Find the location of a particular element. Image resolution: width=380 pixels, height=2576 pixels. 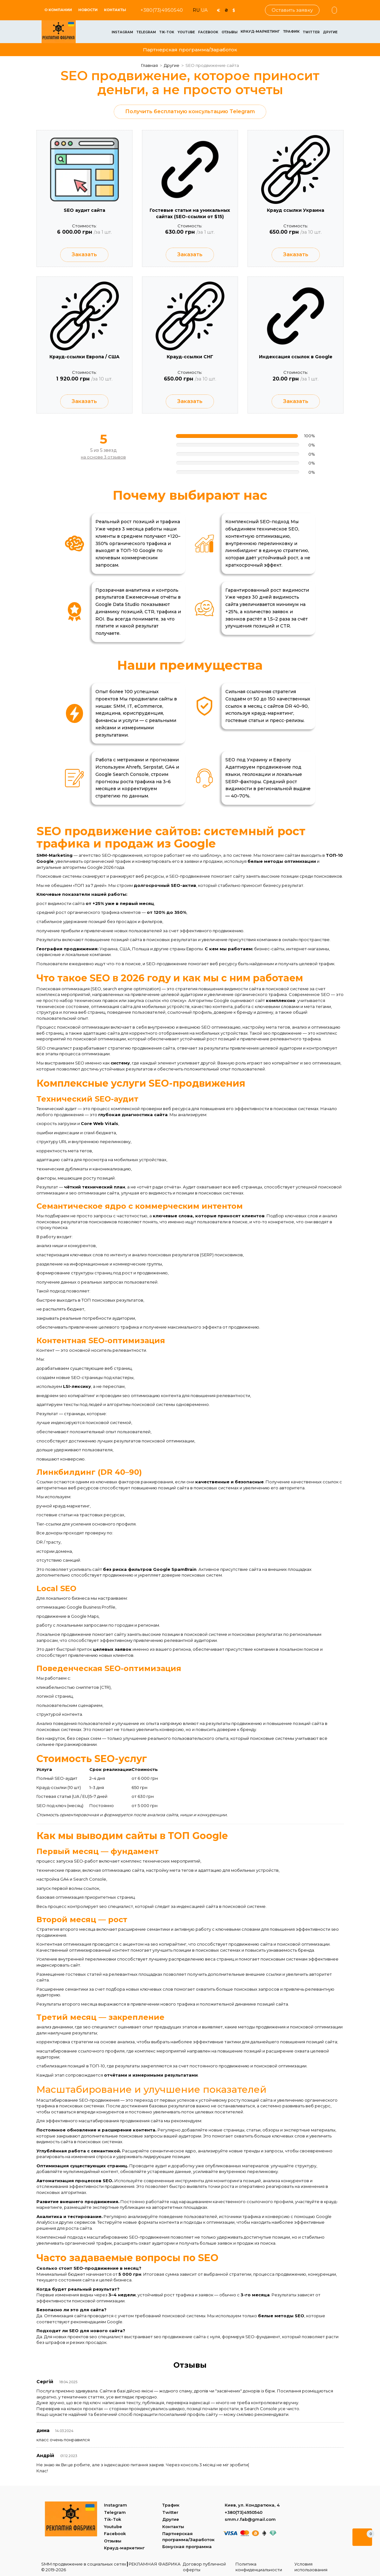

Партнерская программа/Заработок is located at coordinates (190, 50).